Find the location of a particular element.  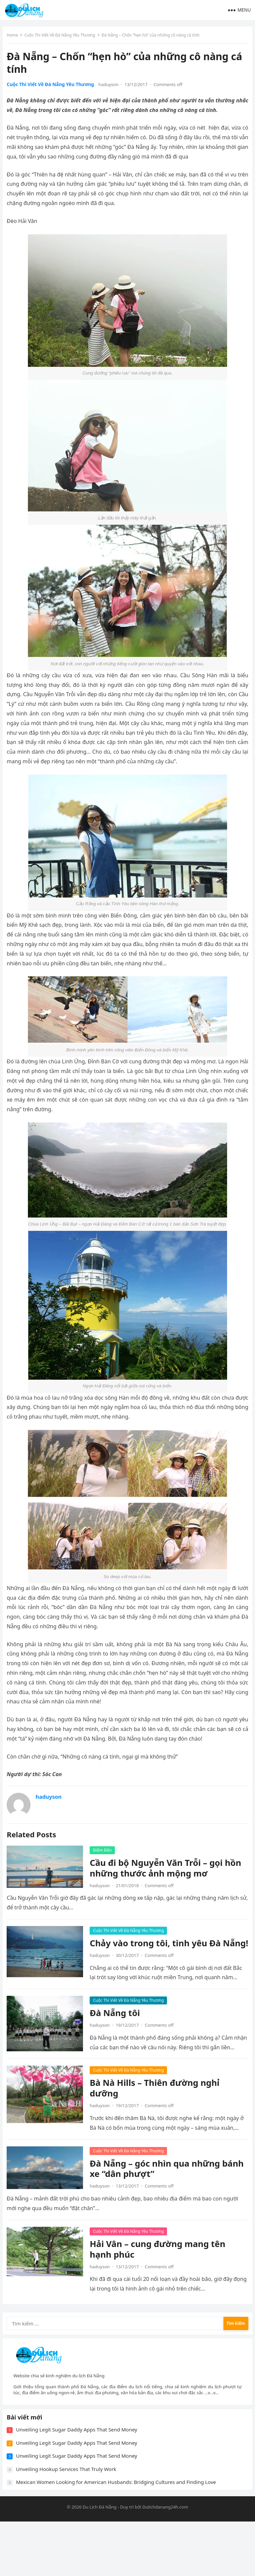

Bà Nà Hills – Thiên đường nghỉ dưỡng is located at coordinates (157, 2111).